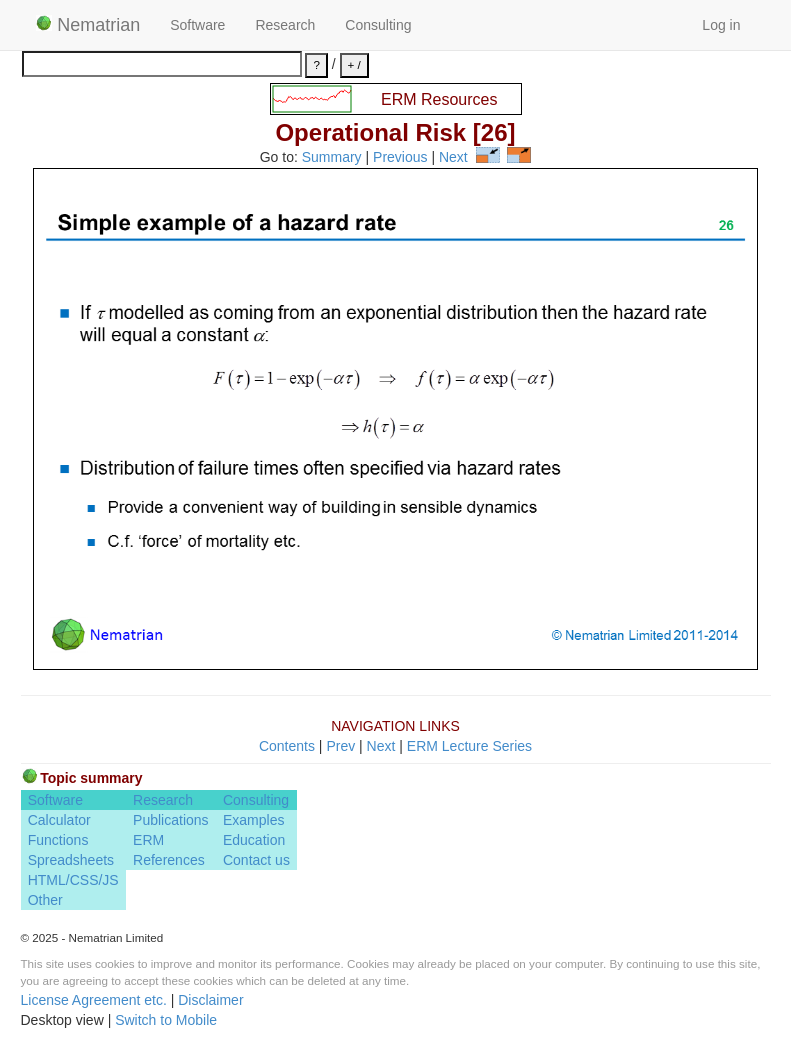 This screenshot has width=791, height=1050. I want to click on Spreadsheets, so click(71, 860).